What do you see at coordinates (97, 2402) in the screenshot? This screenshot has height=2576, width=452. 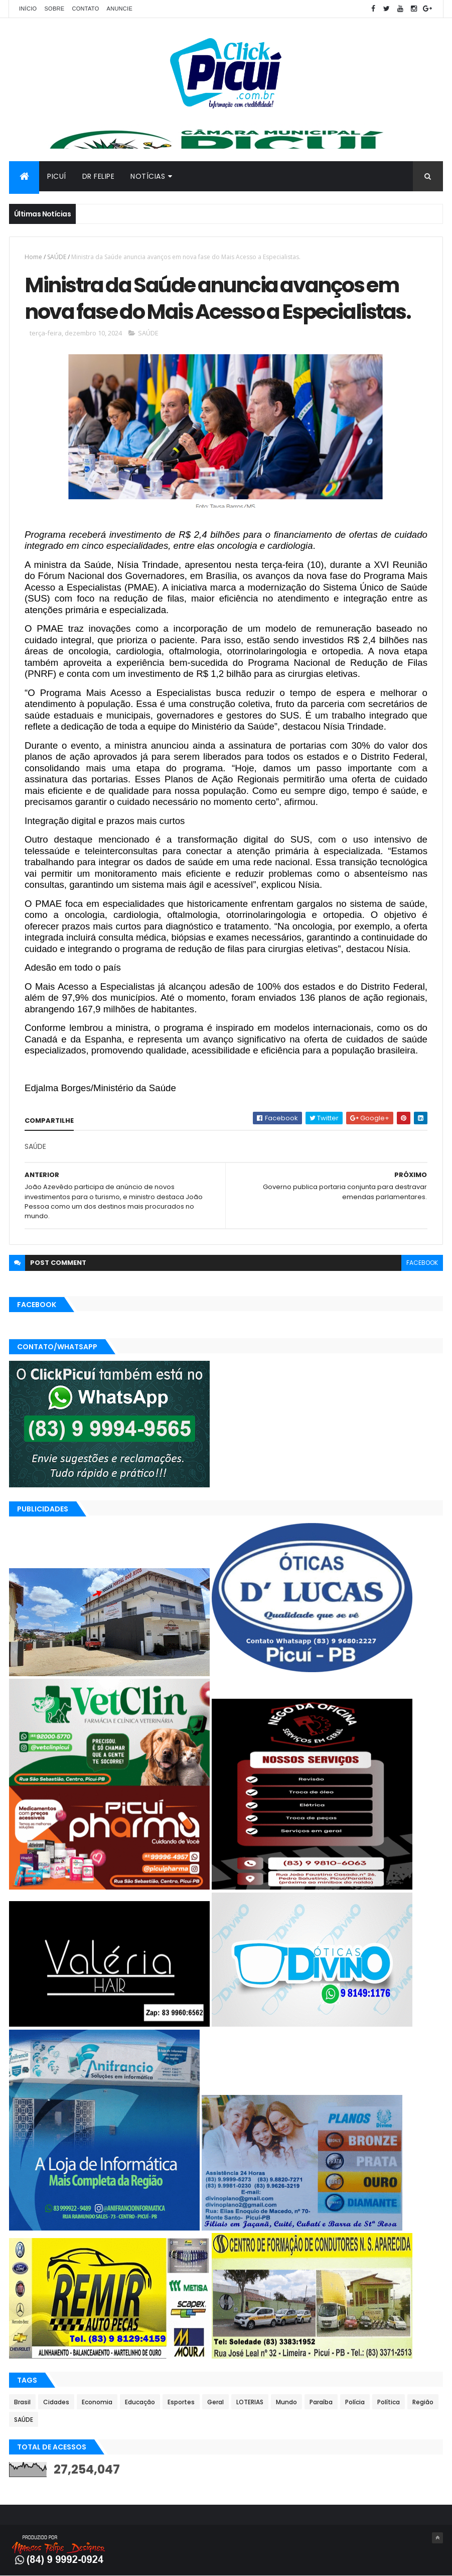 I see `Economia` at bounding box center [97, 2402].